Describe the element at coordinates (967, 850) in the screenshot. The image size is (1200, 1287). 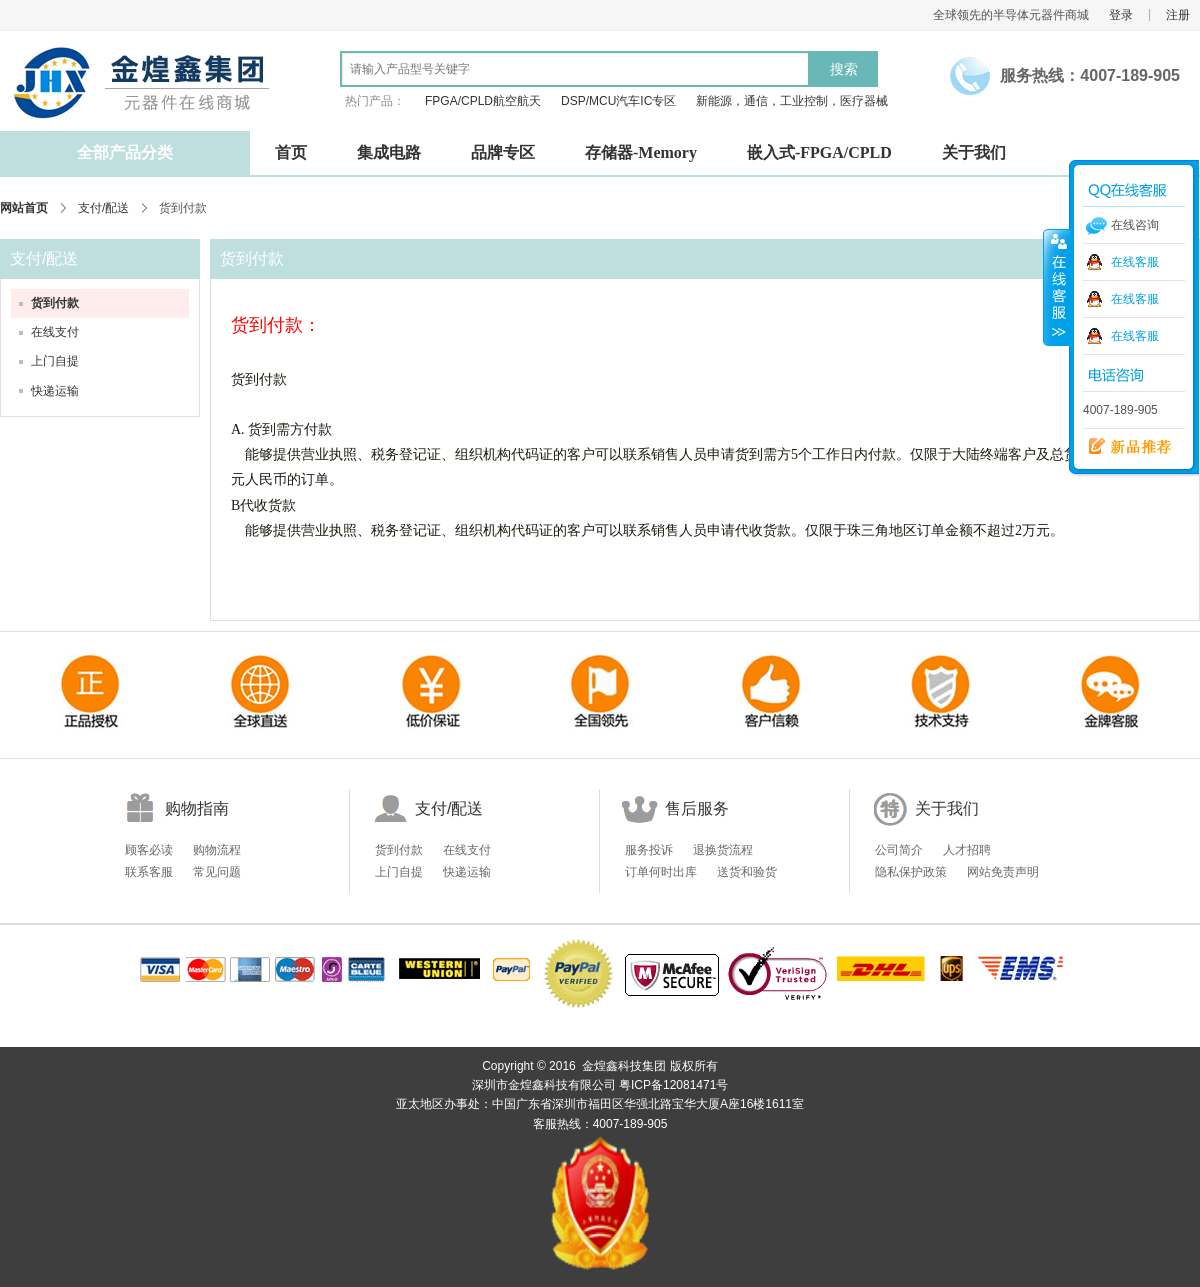
I see `人才招聘` at that location.